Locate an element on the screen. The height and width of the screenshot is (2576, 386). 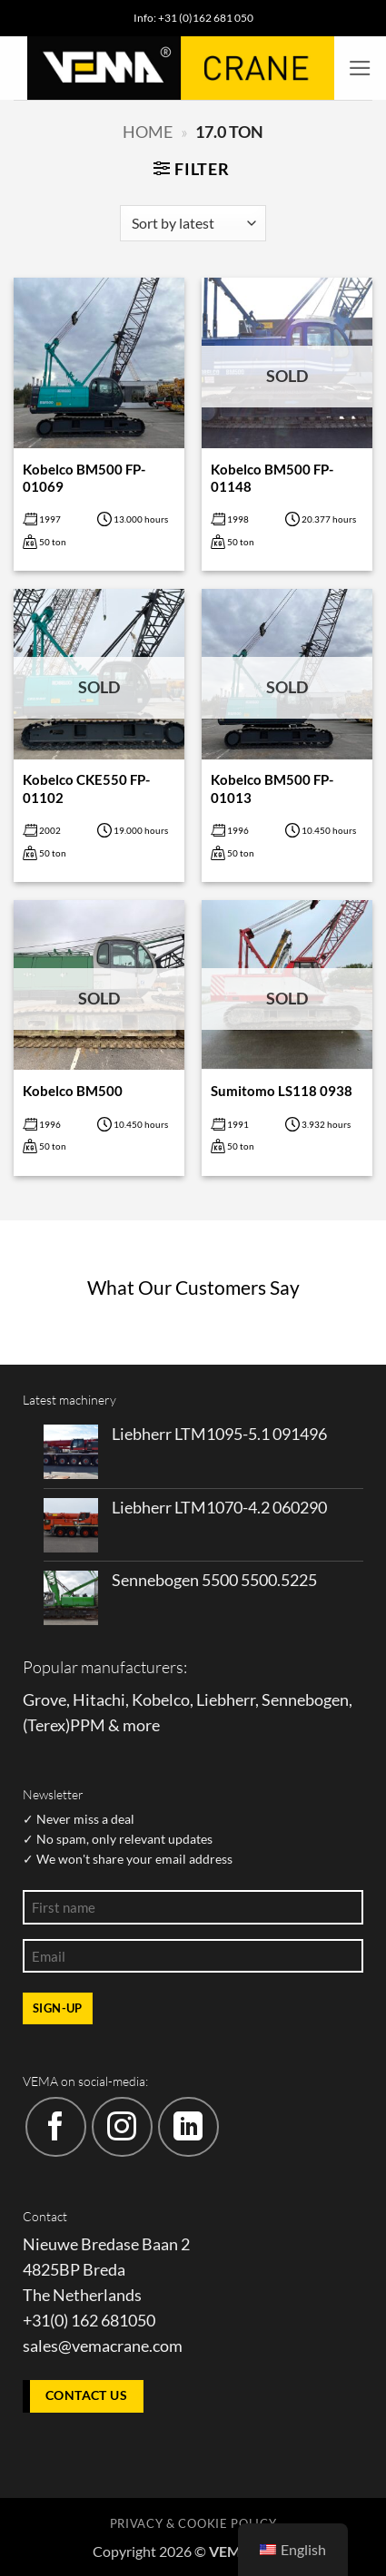
+31(0) 162 681050 is located at coordinates (89, 2320).